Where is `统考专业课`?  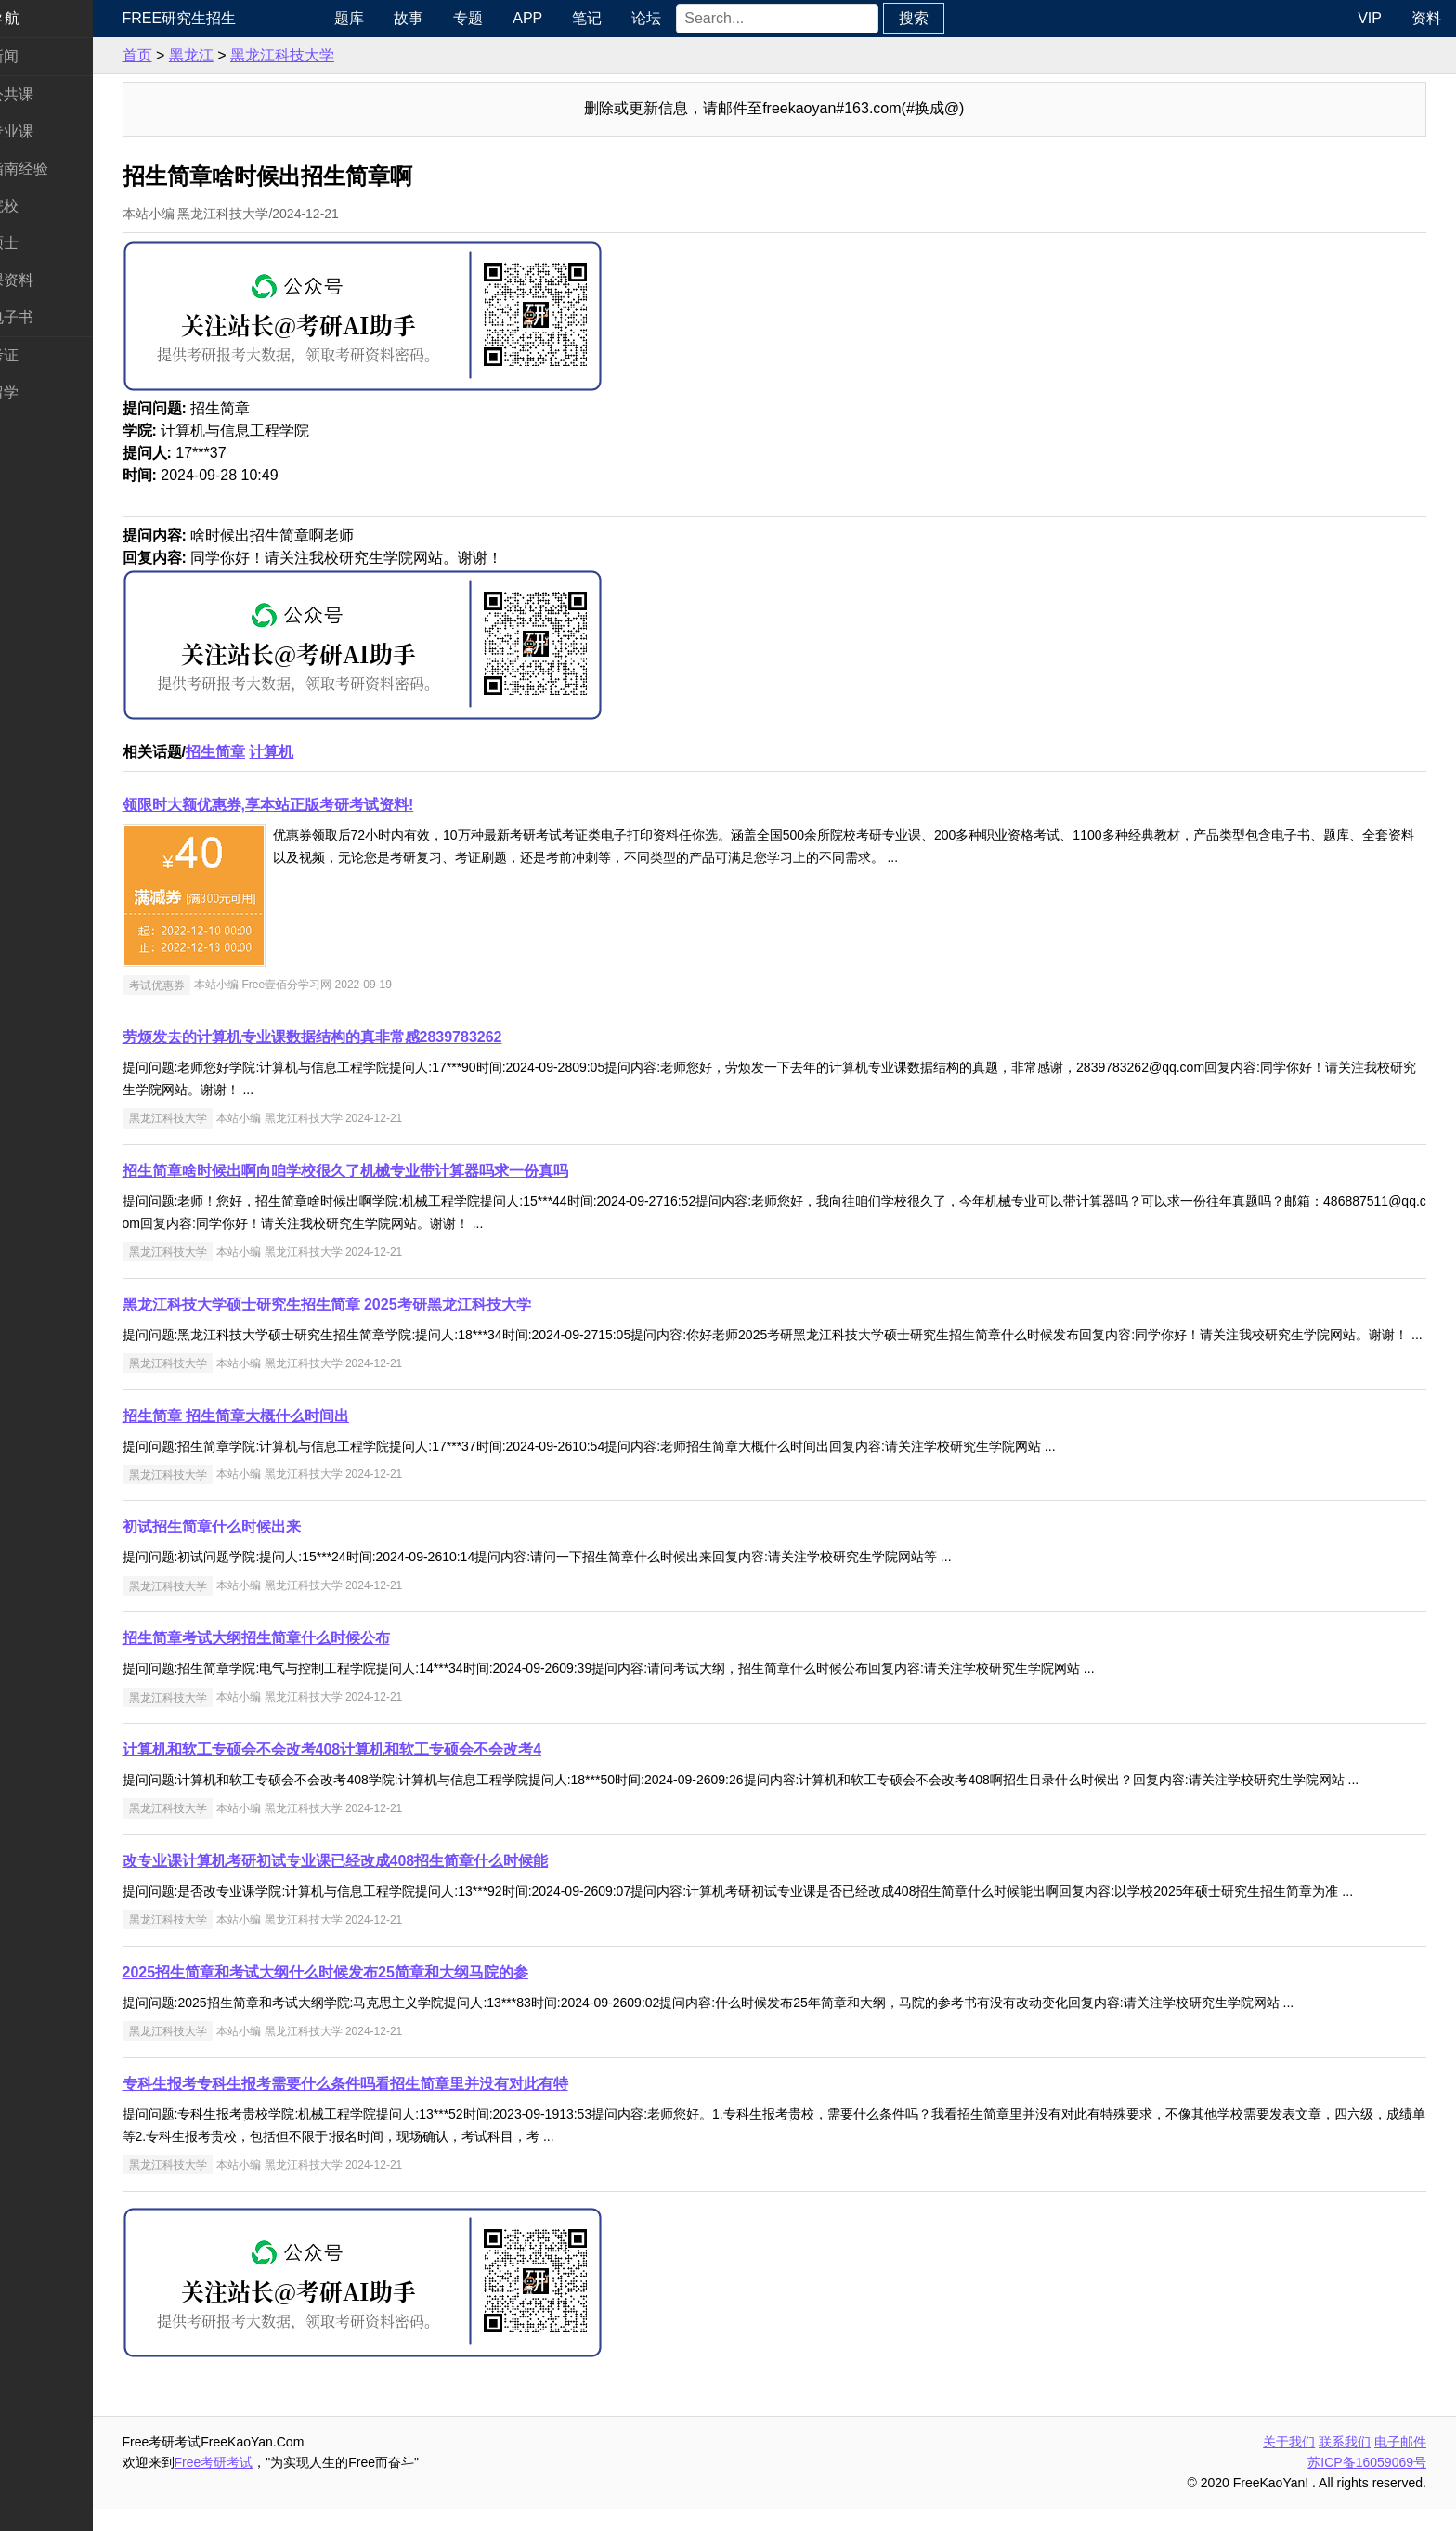
统考专业课 is located at coordinates (52, 131).